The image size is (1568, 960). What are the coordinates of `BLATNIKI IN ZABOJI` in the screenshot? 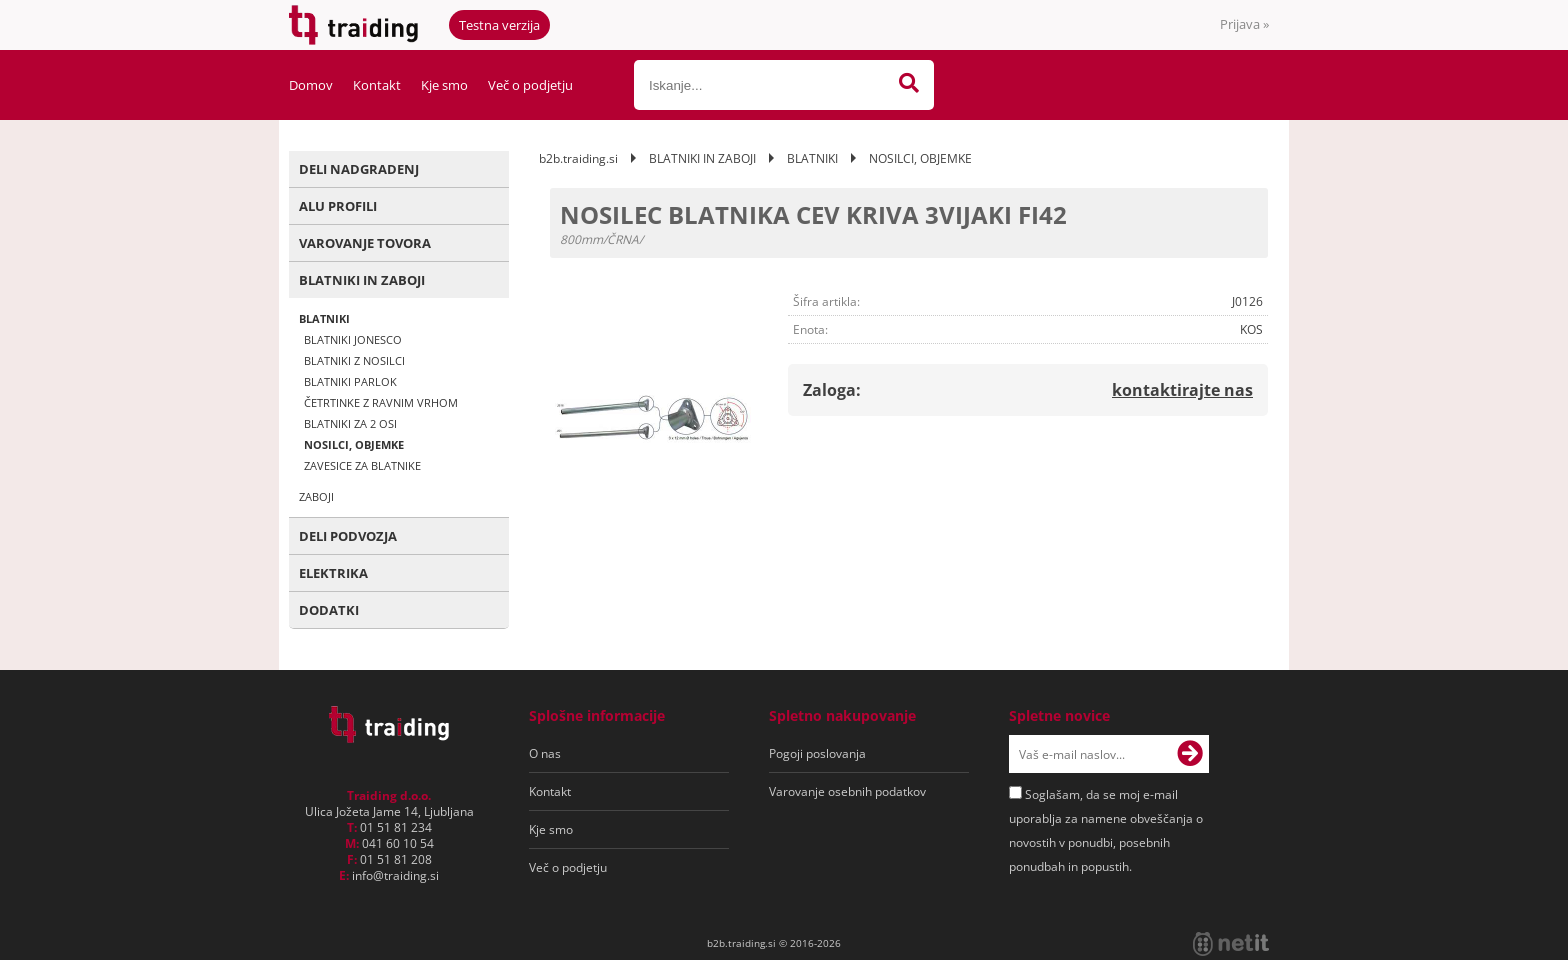 It's located at (362, 280).